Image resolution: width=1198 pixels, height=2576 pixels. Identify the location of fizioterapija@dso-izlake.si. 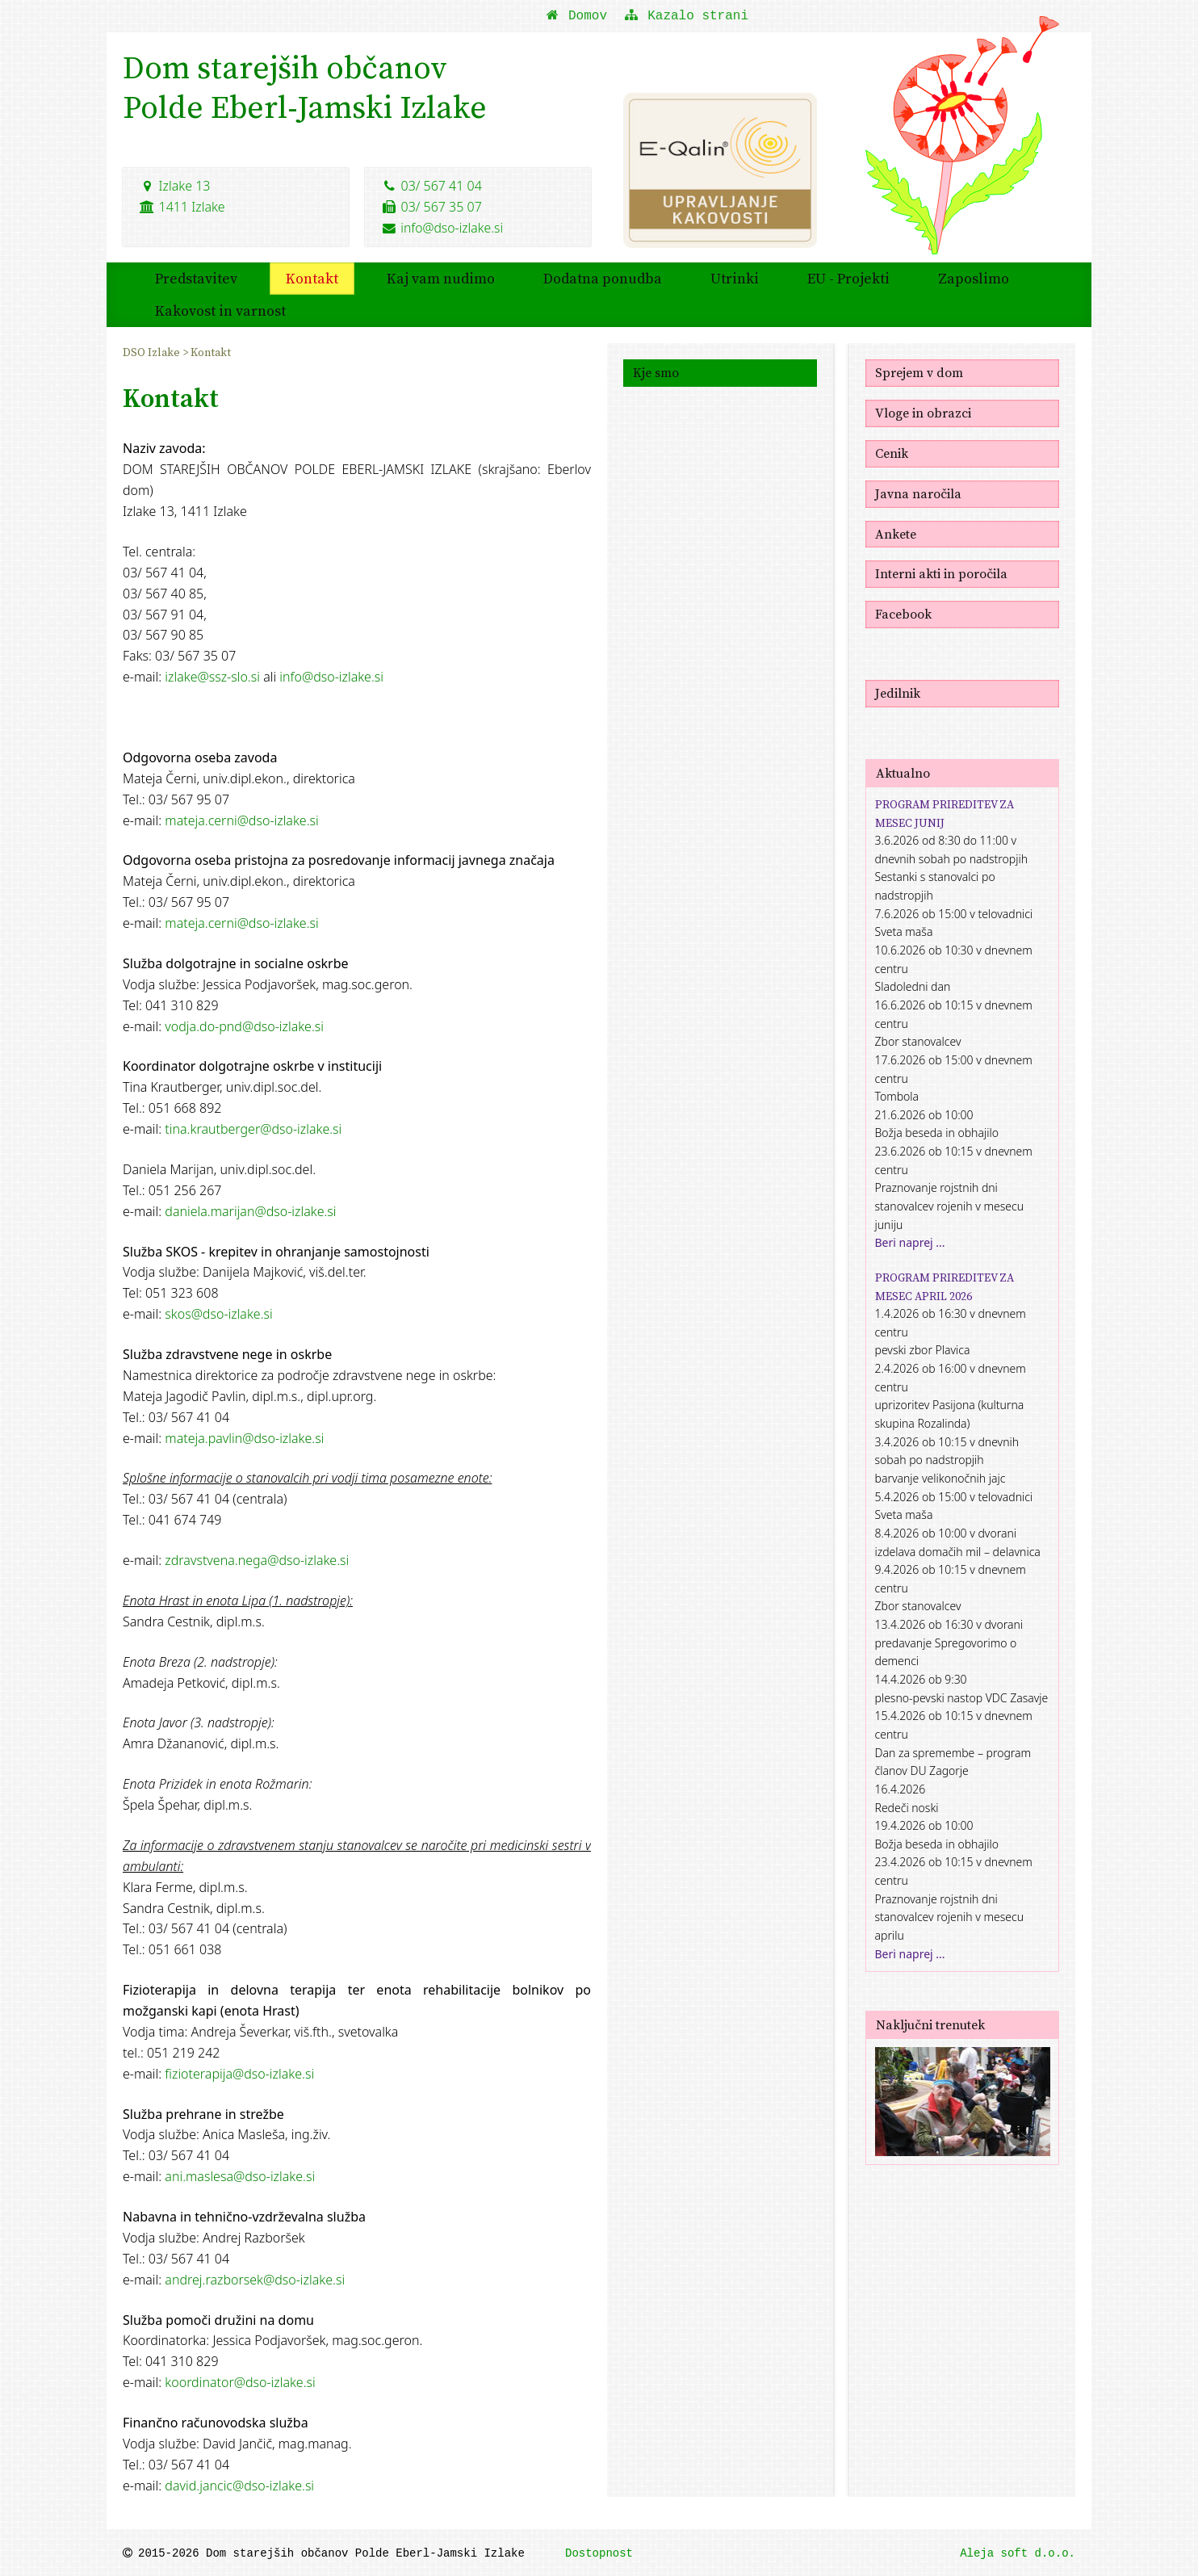
(239, 2072).